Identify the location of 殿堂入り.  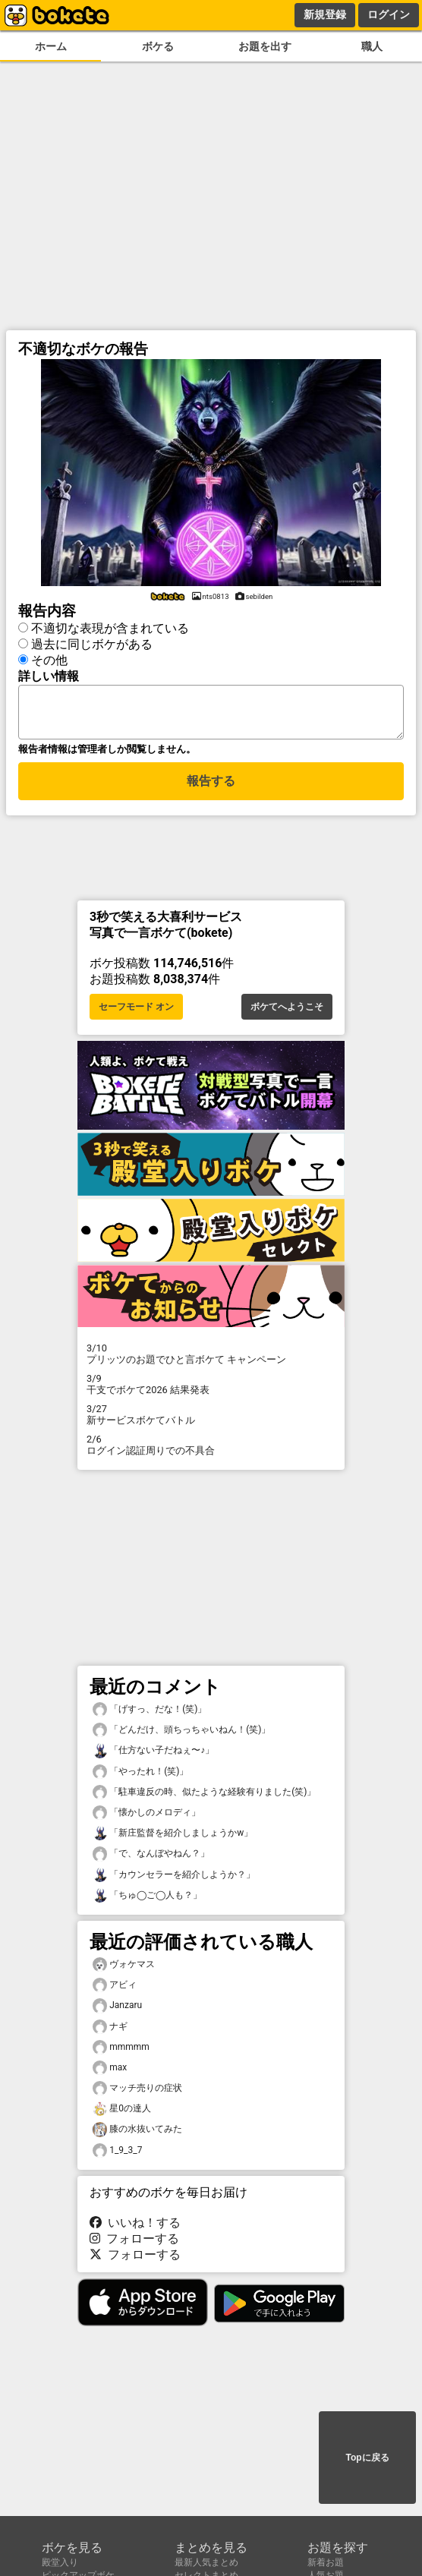
(60, 2562).